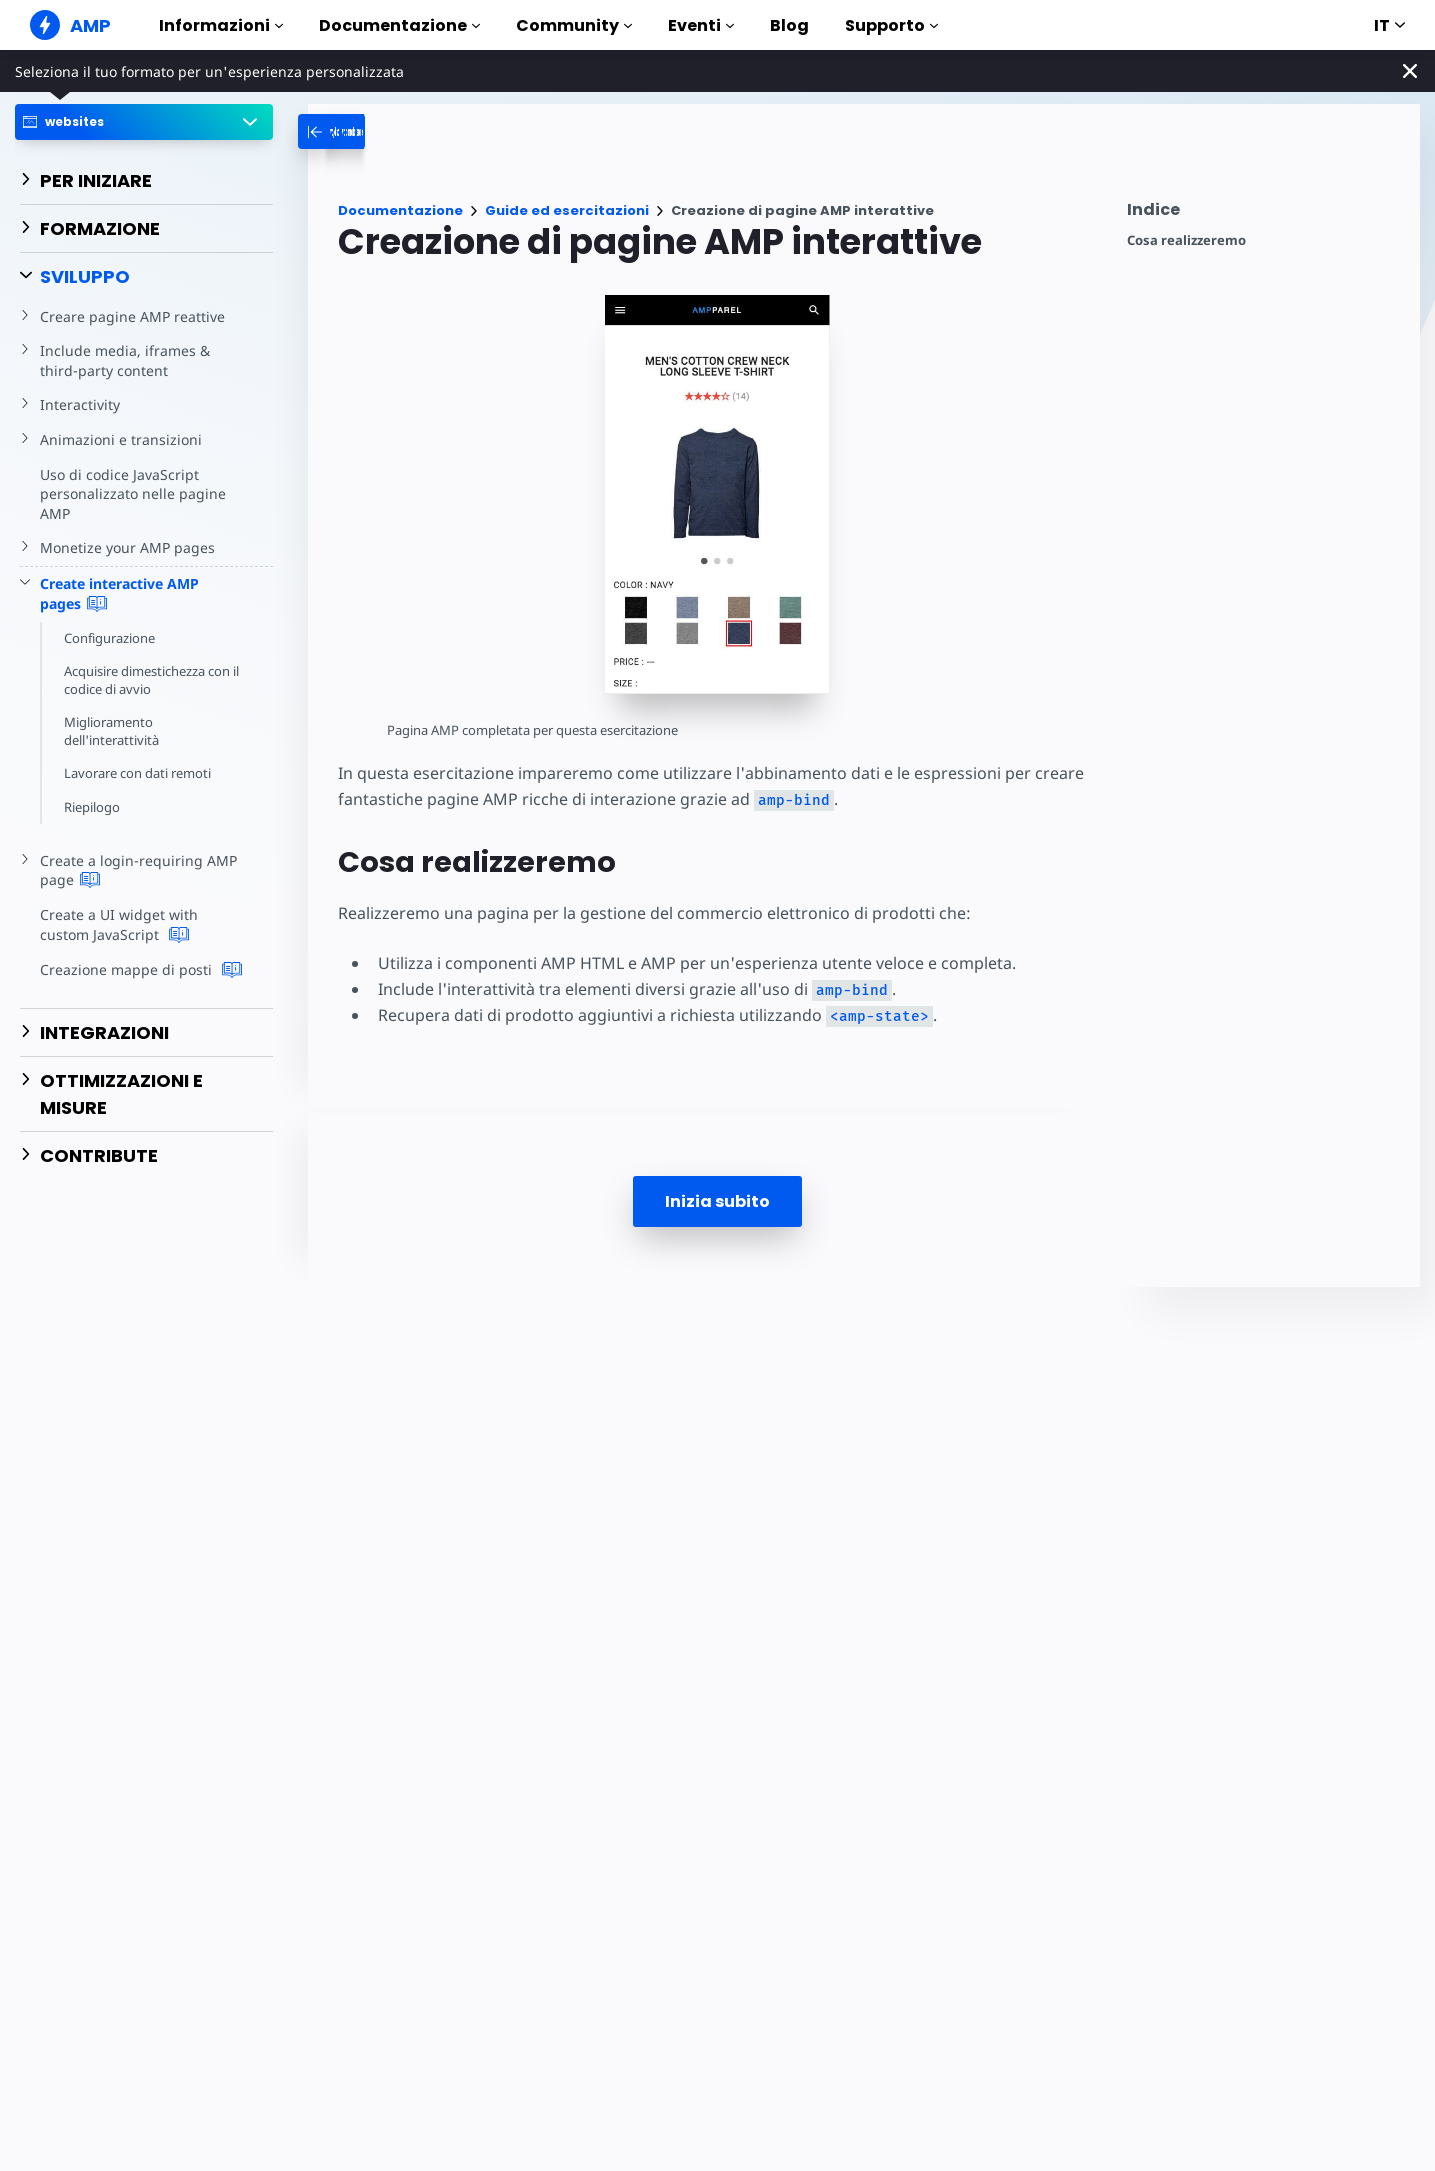  I want to click on Acquisire dimestichezza con il codice di avvio, so click(154, 680).